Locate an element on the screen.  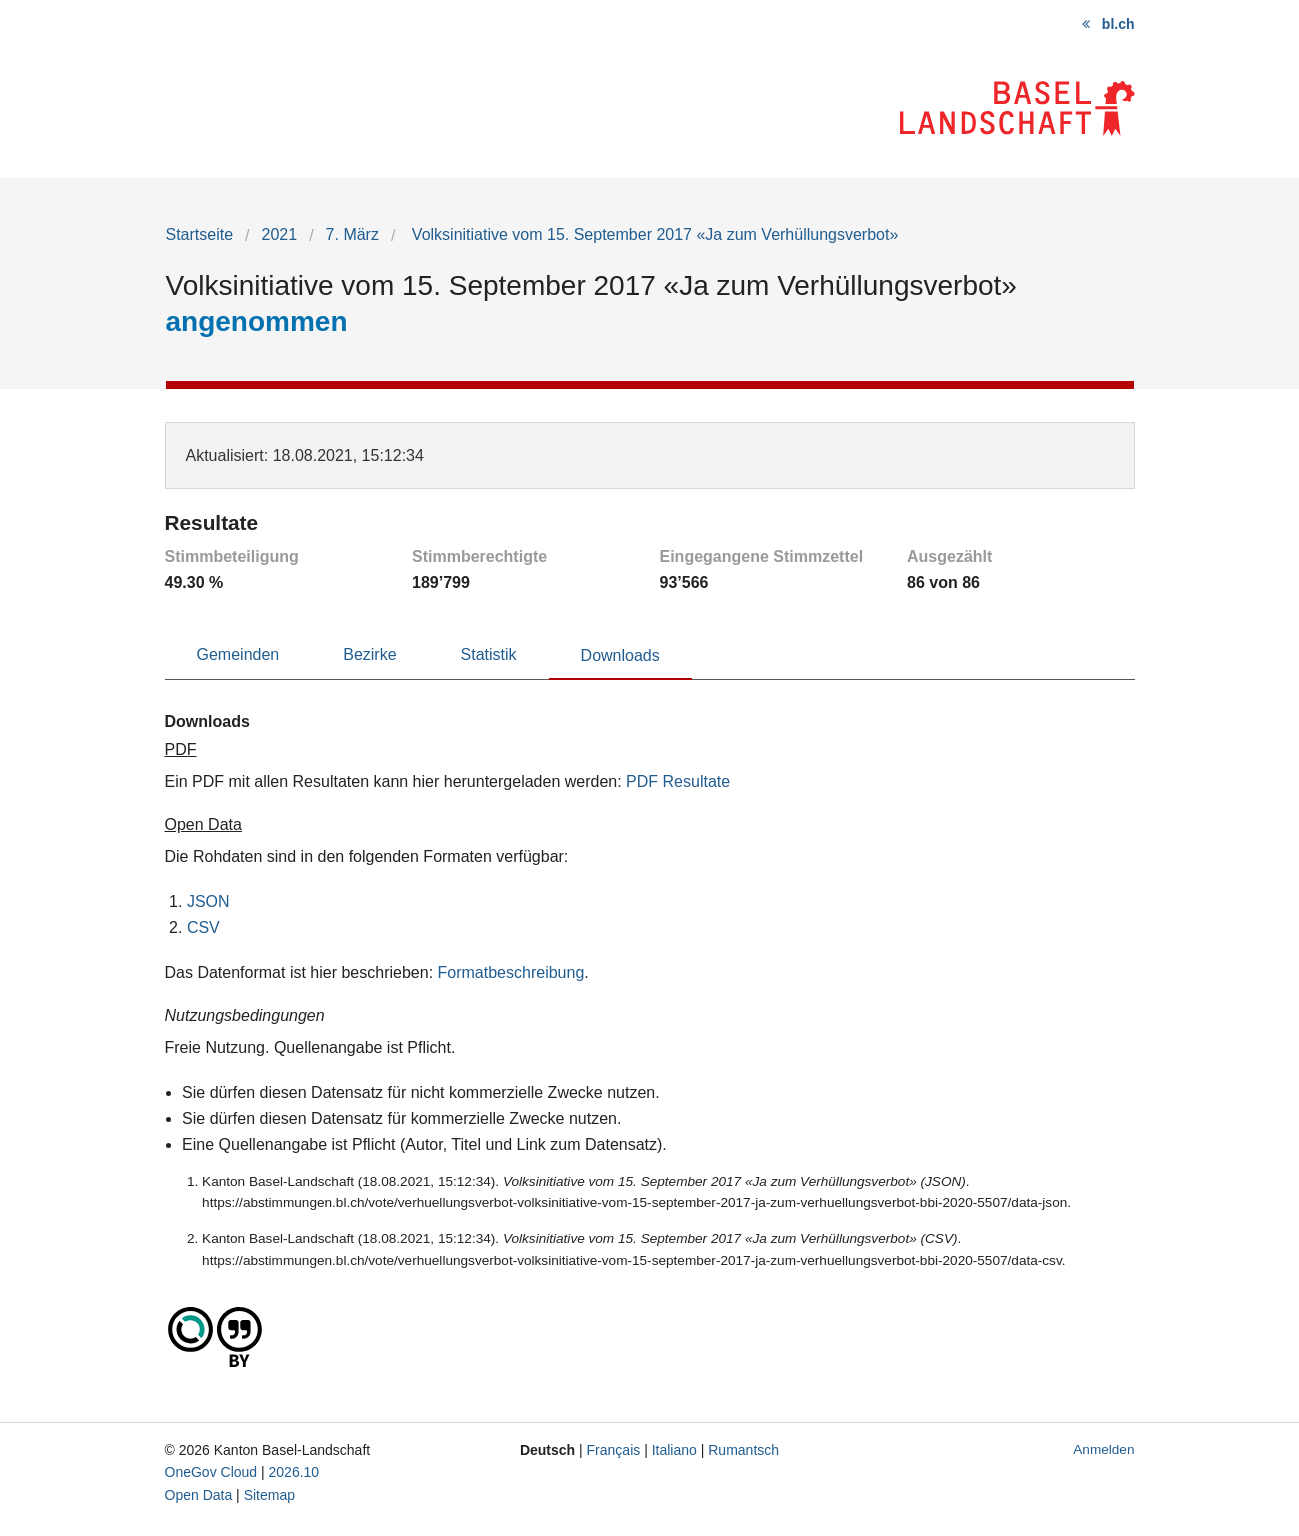
Italiano is located at coordinates (674, 1450).